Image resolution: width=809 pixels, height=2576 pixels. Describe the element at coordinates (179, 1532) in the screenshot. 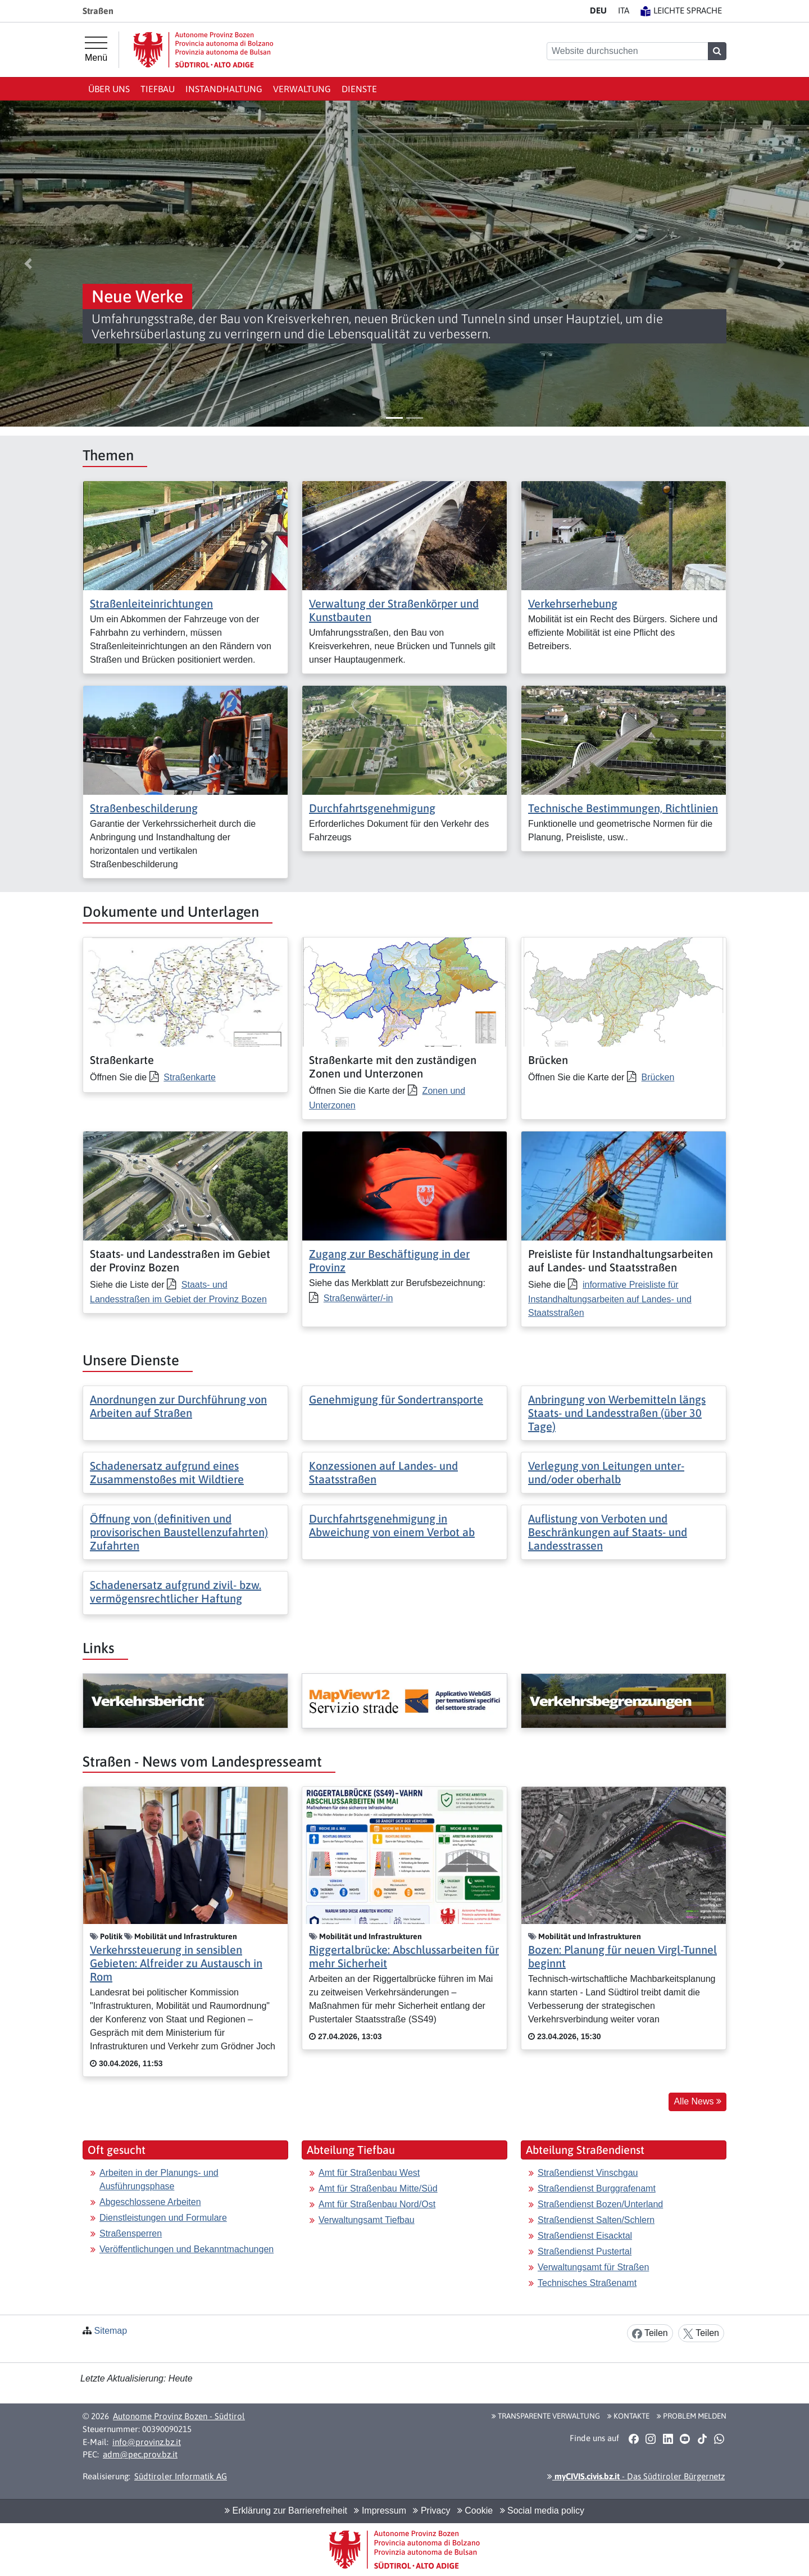

I see `Öffnung von (definitiven und provisorischen Baustellenzufahrten) Zufahrten` at that location.